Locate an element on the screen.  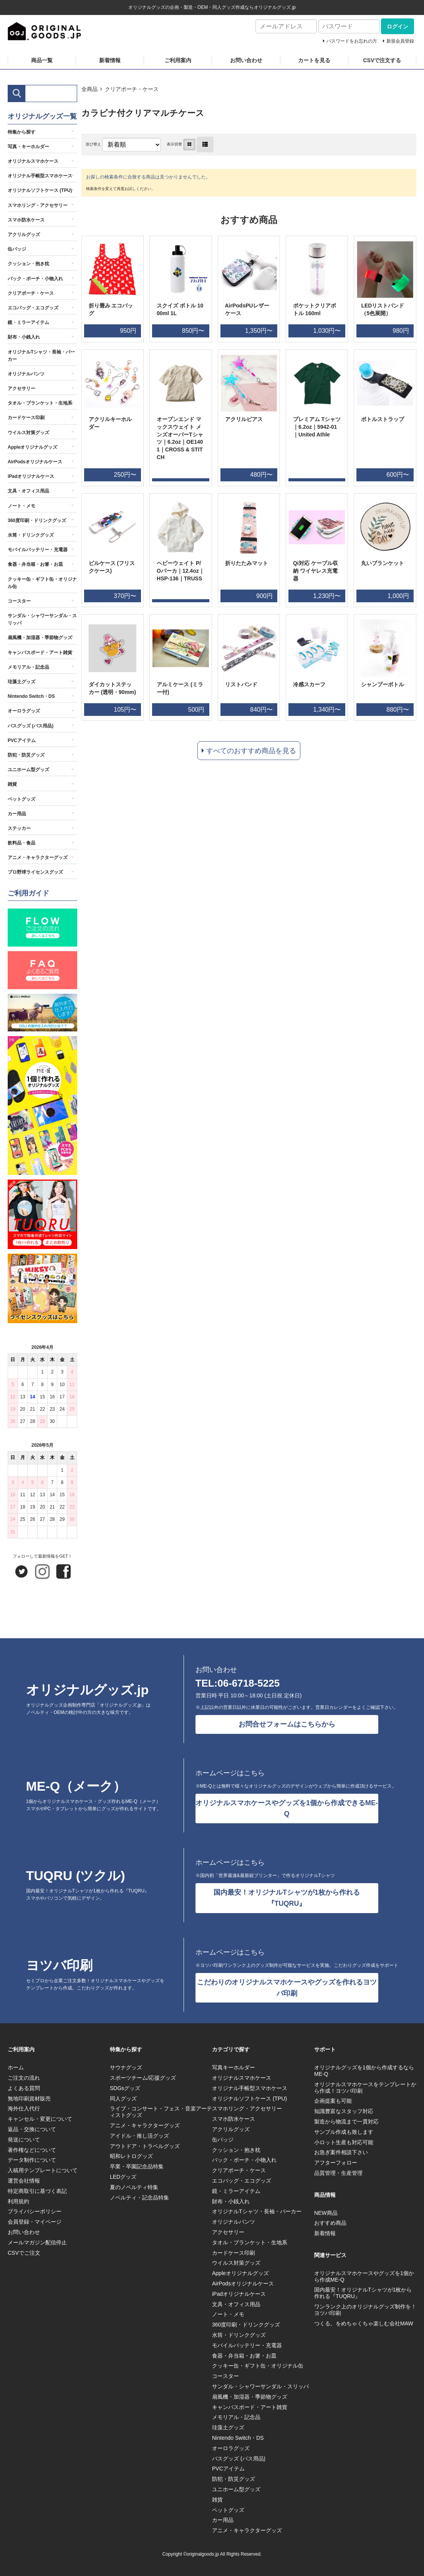
鏡・ミラーアイテム is located at coordinates (28, 322).